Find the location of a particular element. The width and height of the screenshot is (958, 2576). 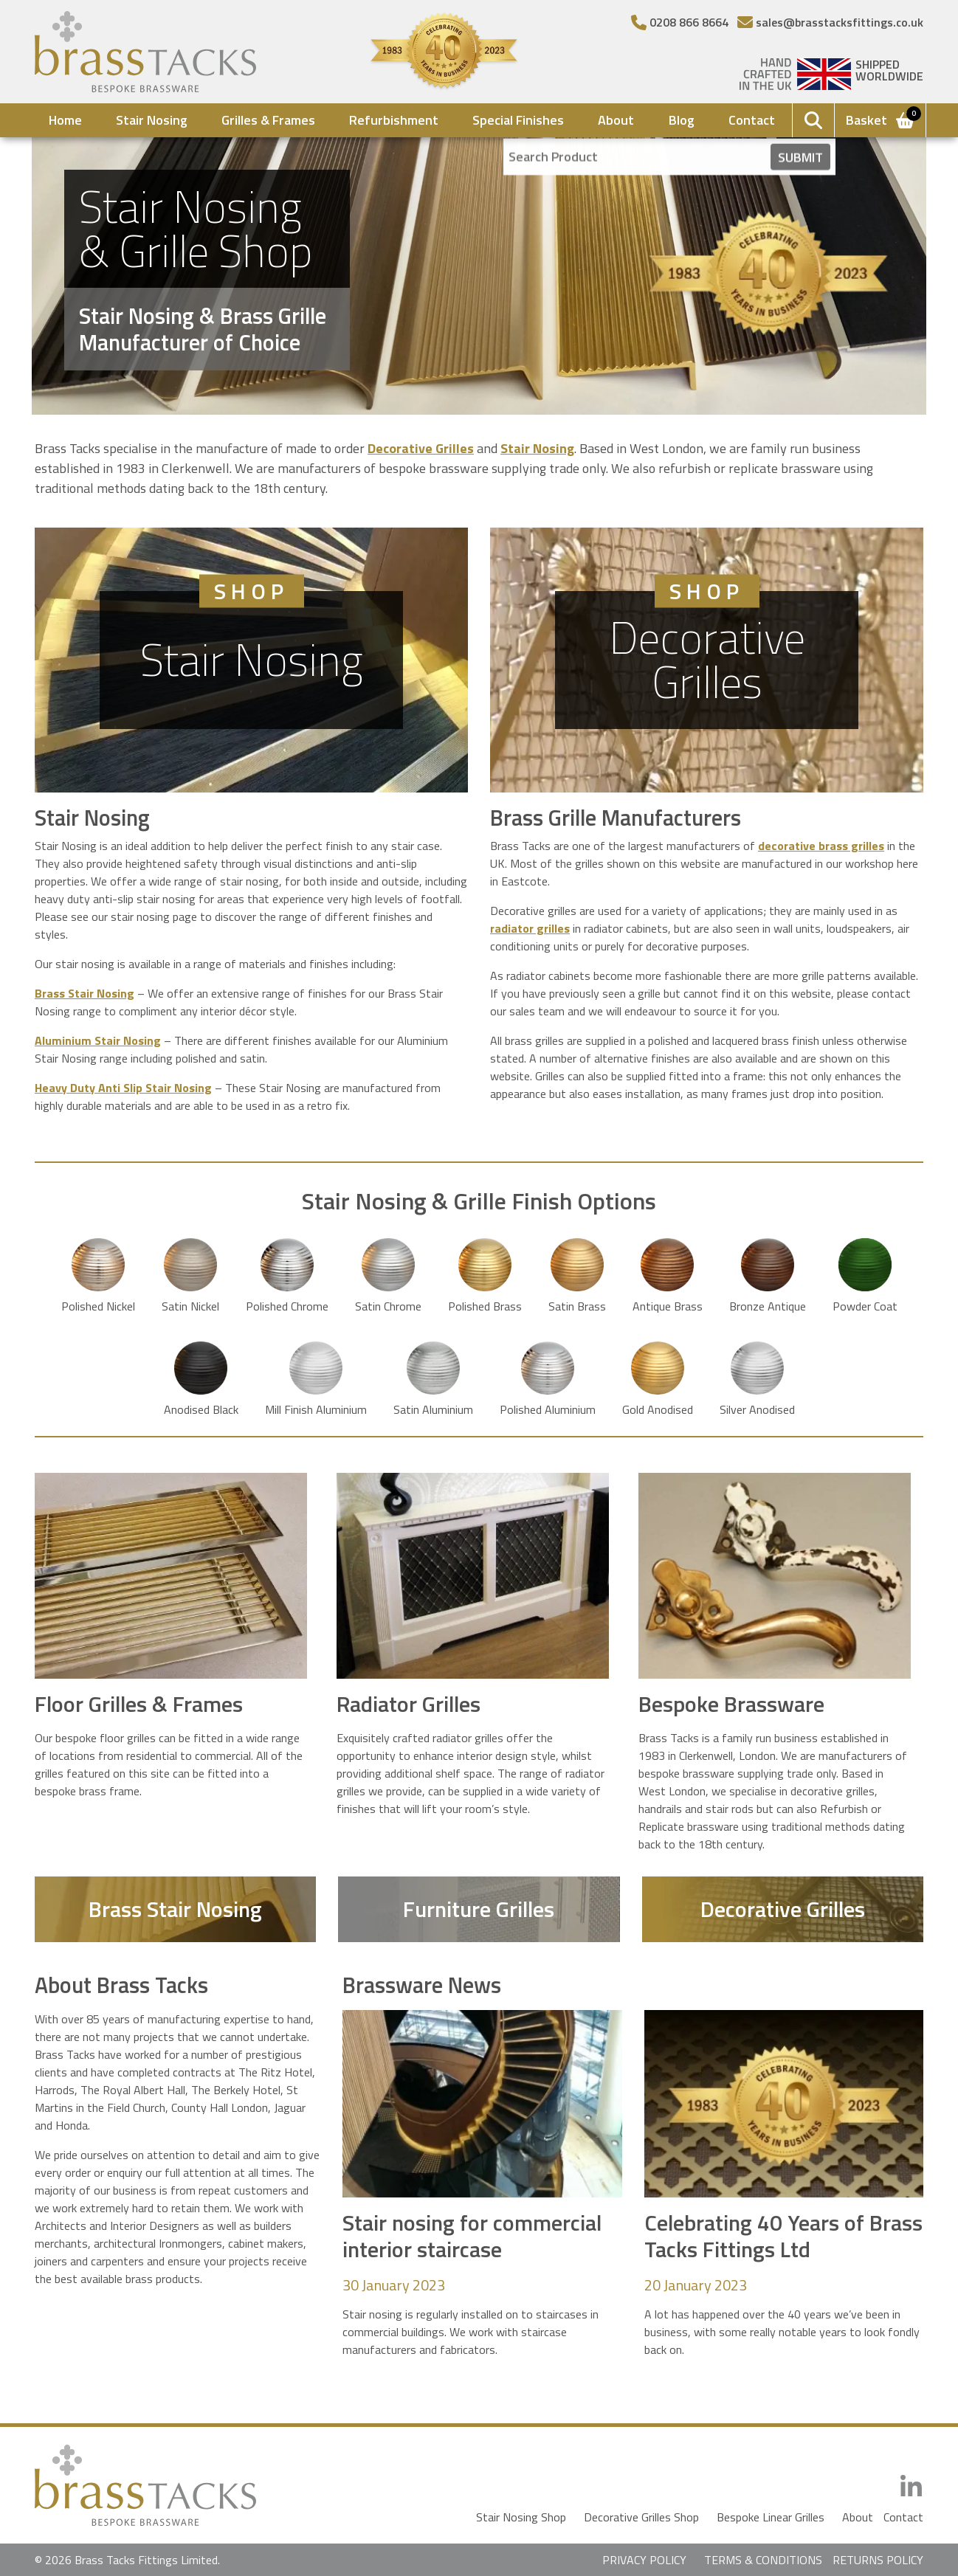

TERMS & CONDITIONS is located at coordinates (763, 2560).